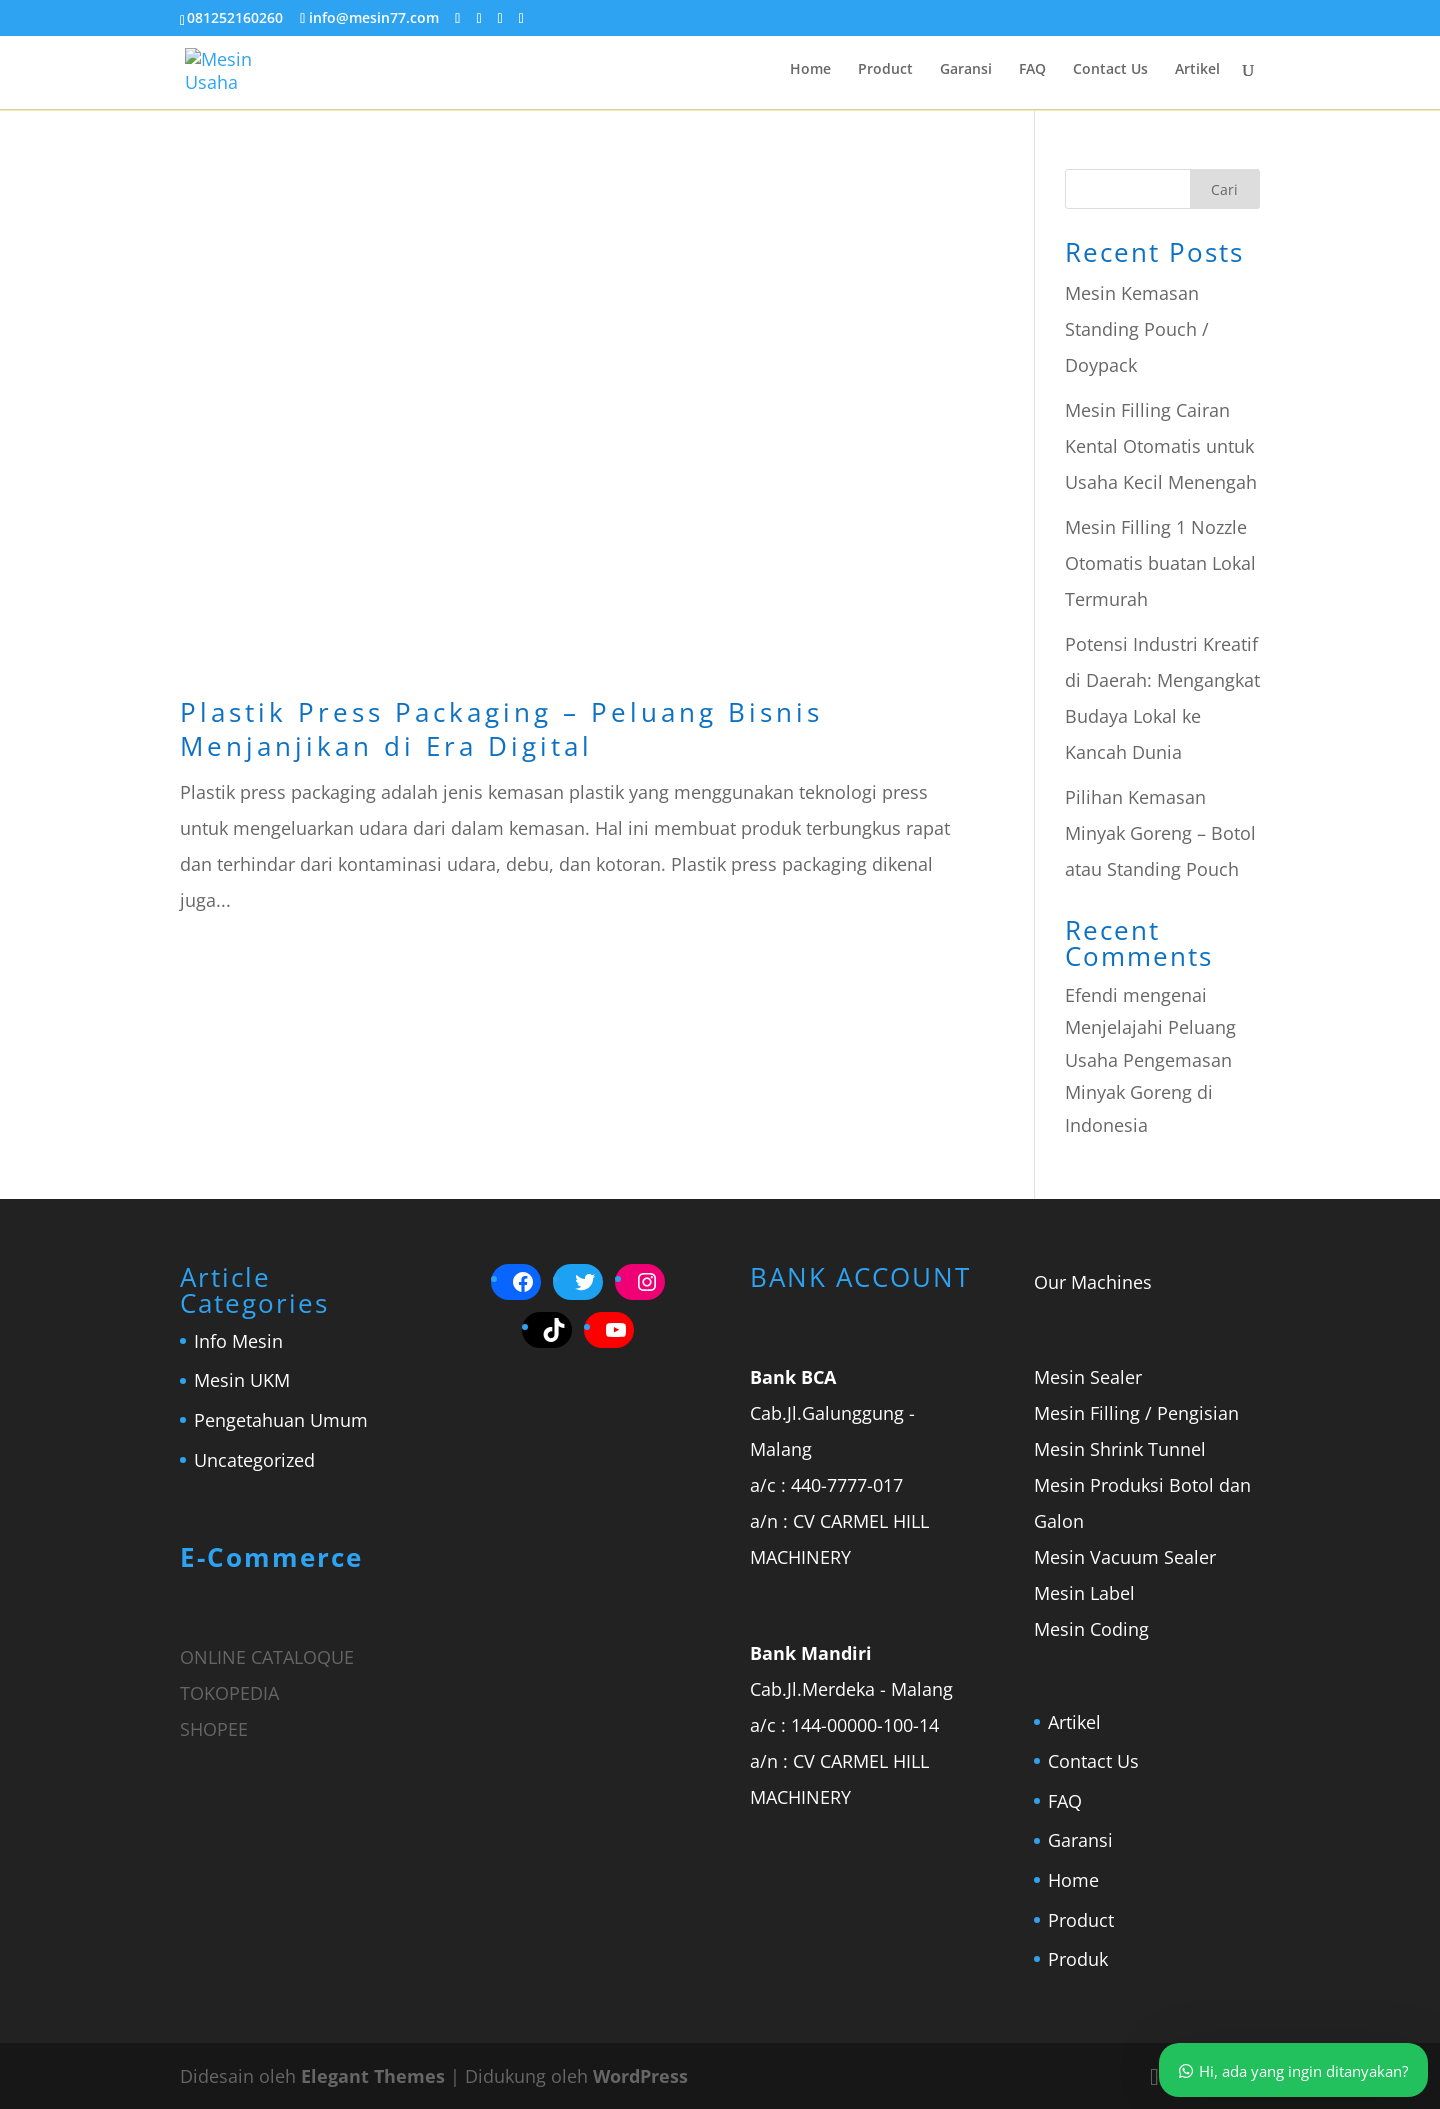 This screenshot has height=2109, width=1440. Describe the element at coordinates (214, 1729) in the screenshot. I see `SHOPEE` at that location.